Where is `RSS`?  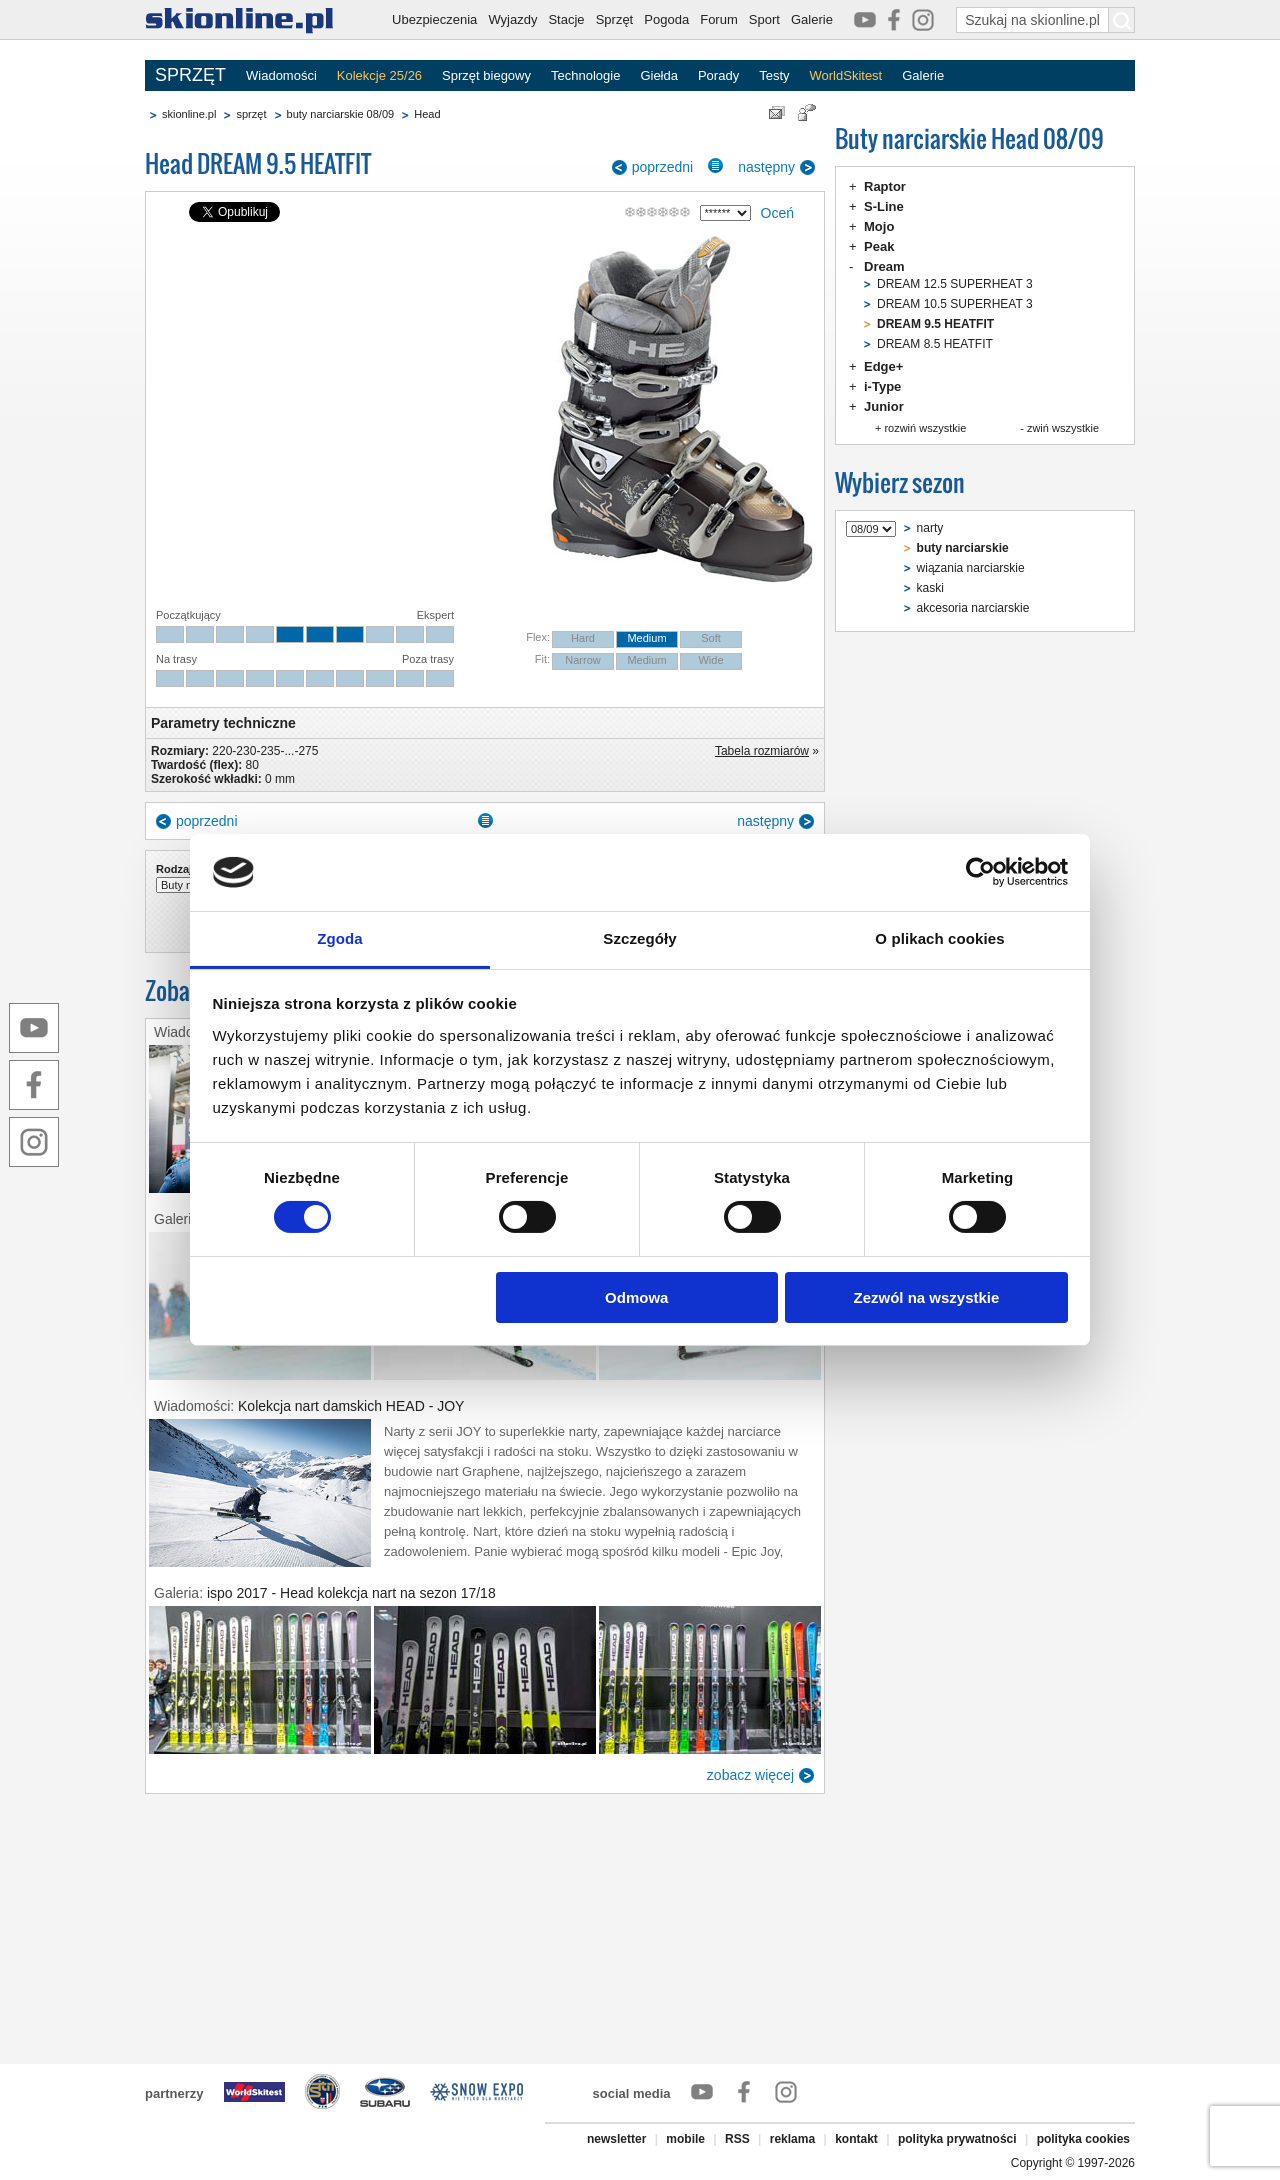
RSS is located at coordinates (737, 2139).